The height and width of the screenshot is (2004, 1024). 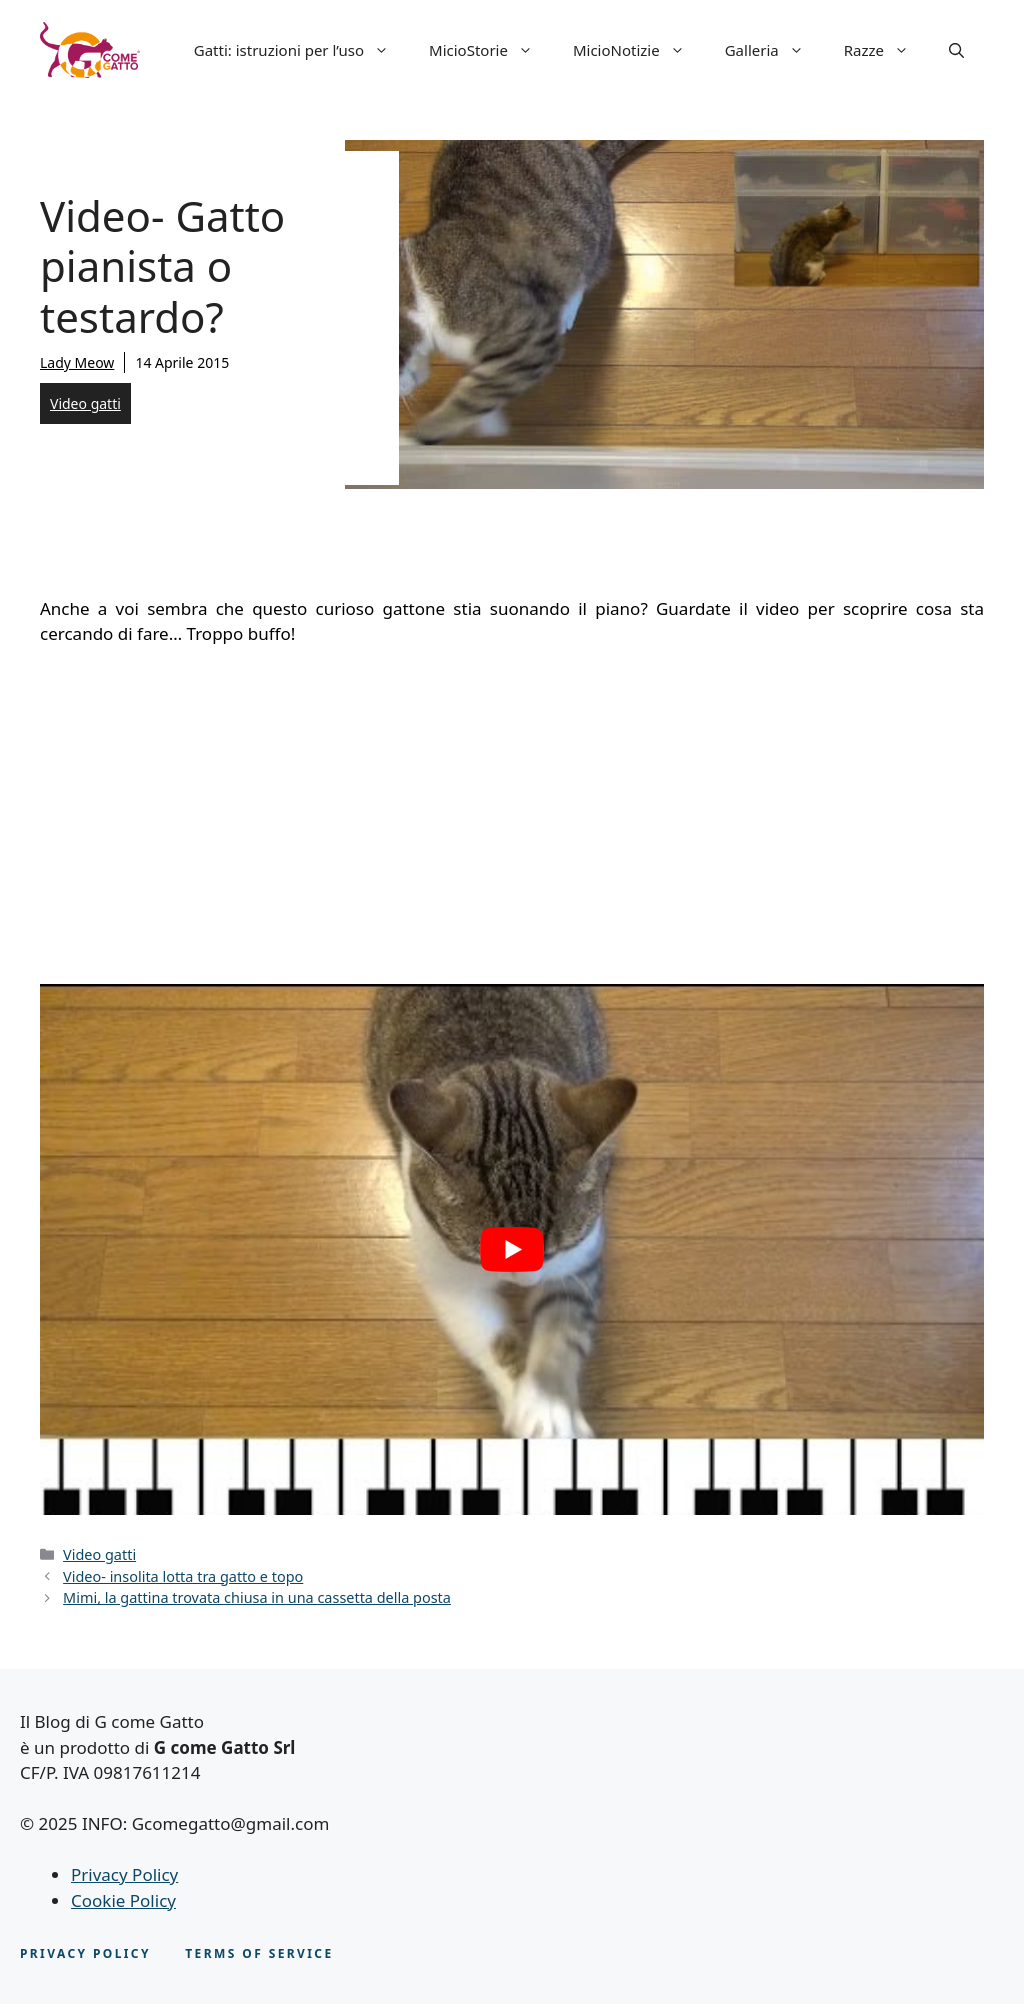 What do you see at coordinates (886, 50) in the screenshot?
I see `Razze` at bounding box center [886, 50].